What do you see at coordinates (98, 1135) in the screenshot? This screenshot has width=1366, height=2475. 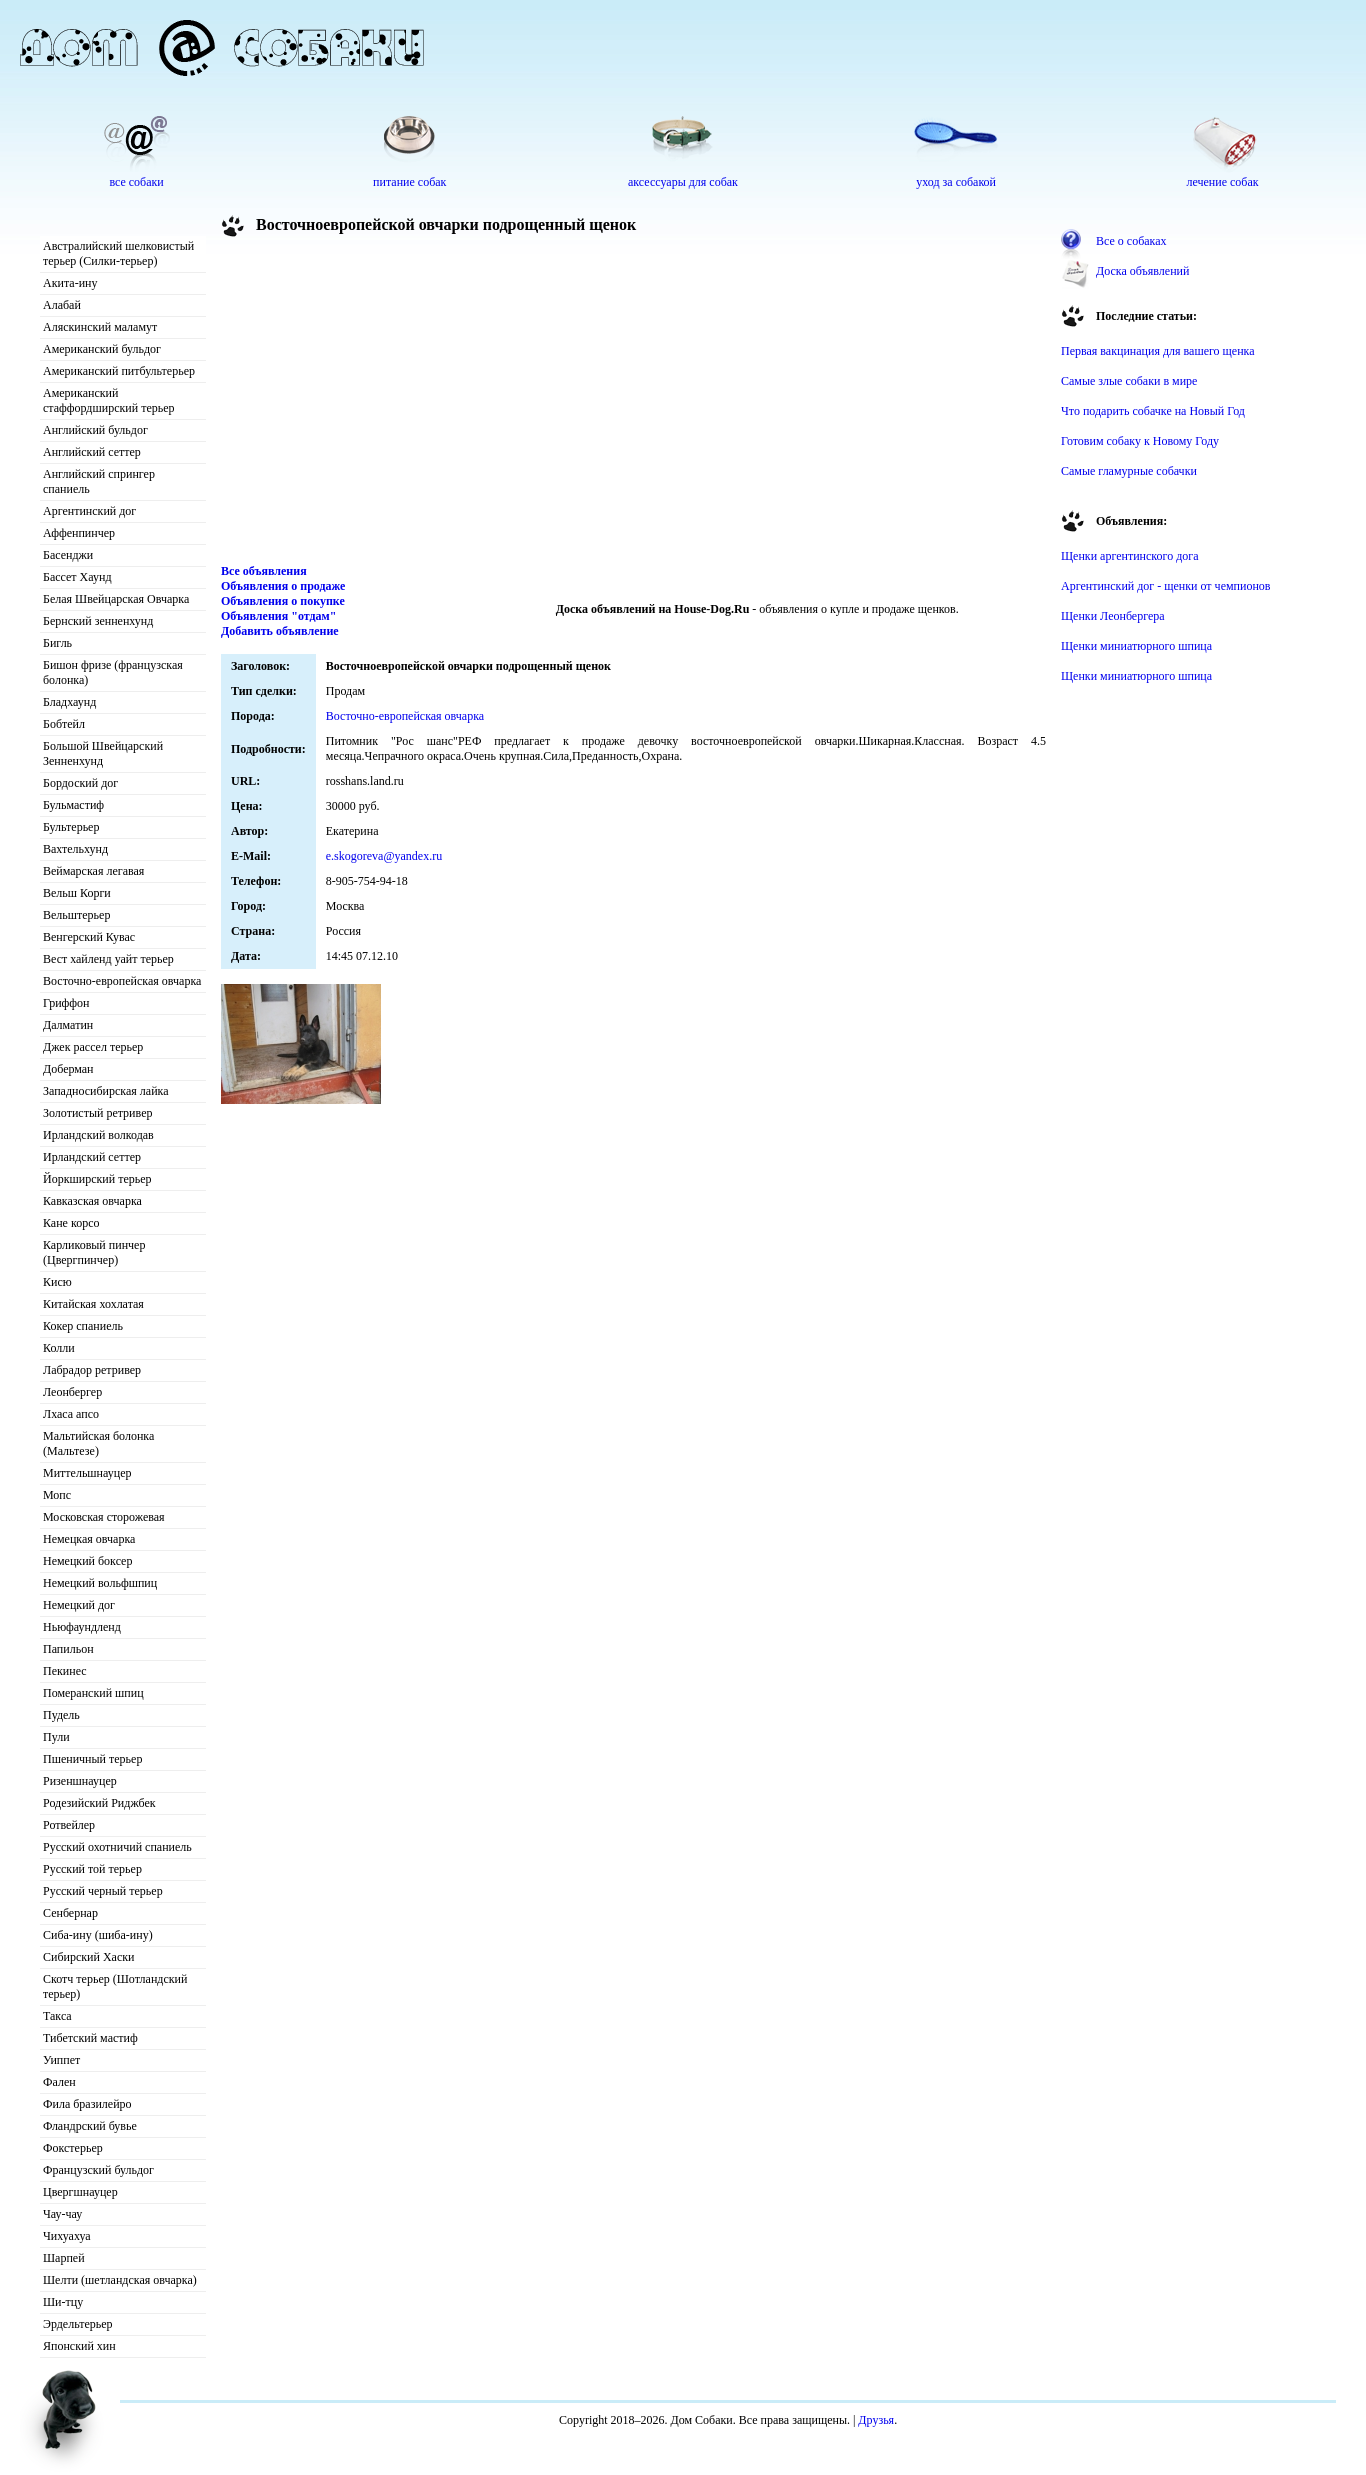 I see `Ирландский волкодав` at bounding box center [98, 1135].